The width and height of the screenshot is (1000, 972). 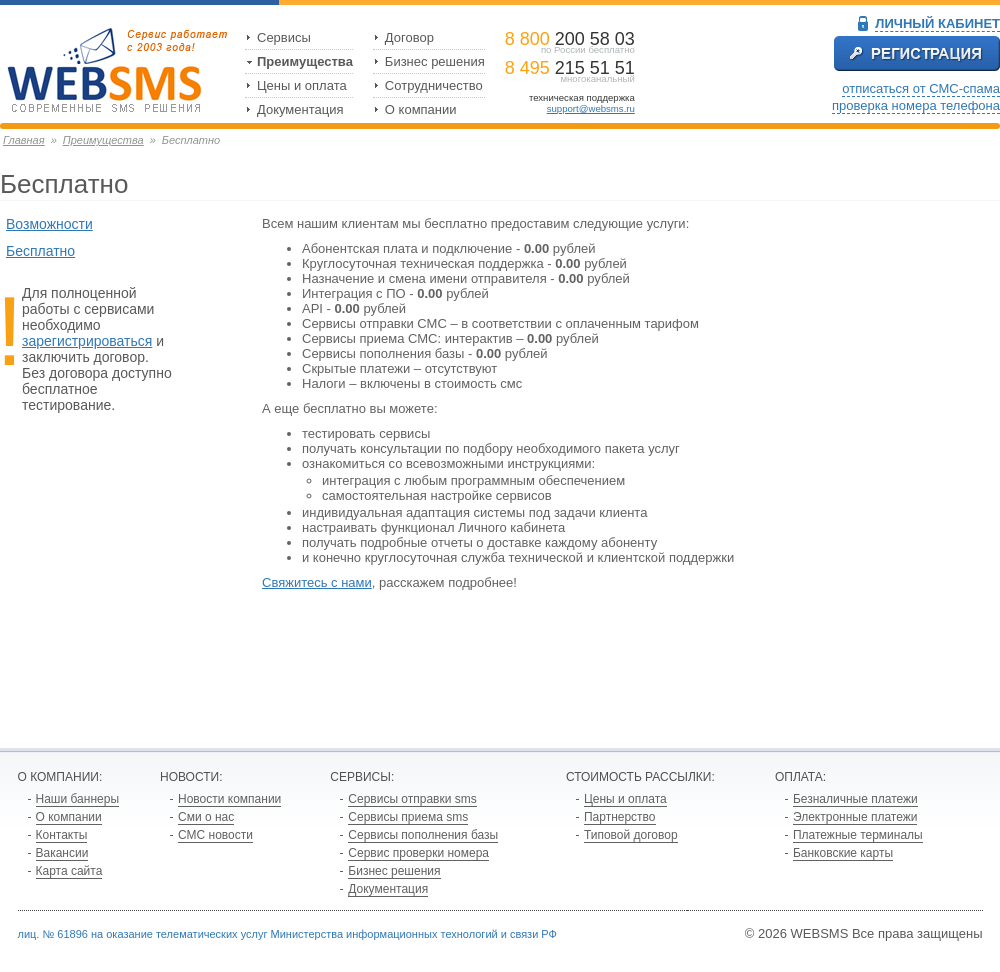 What do you see at coordinates (921, 88) in the screenshot?
I see `отписаться от СМС-спама` at bounding box center [921, 88].